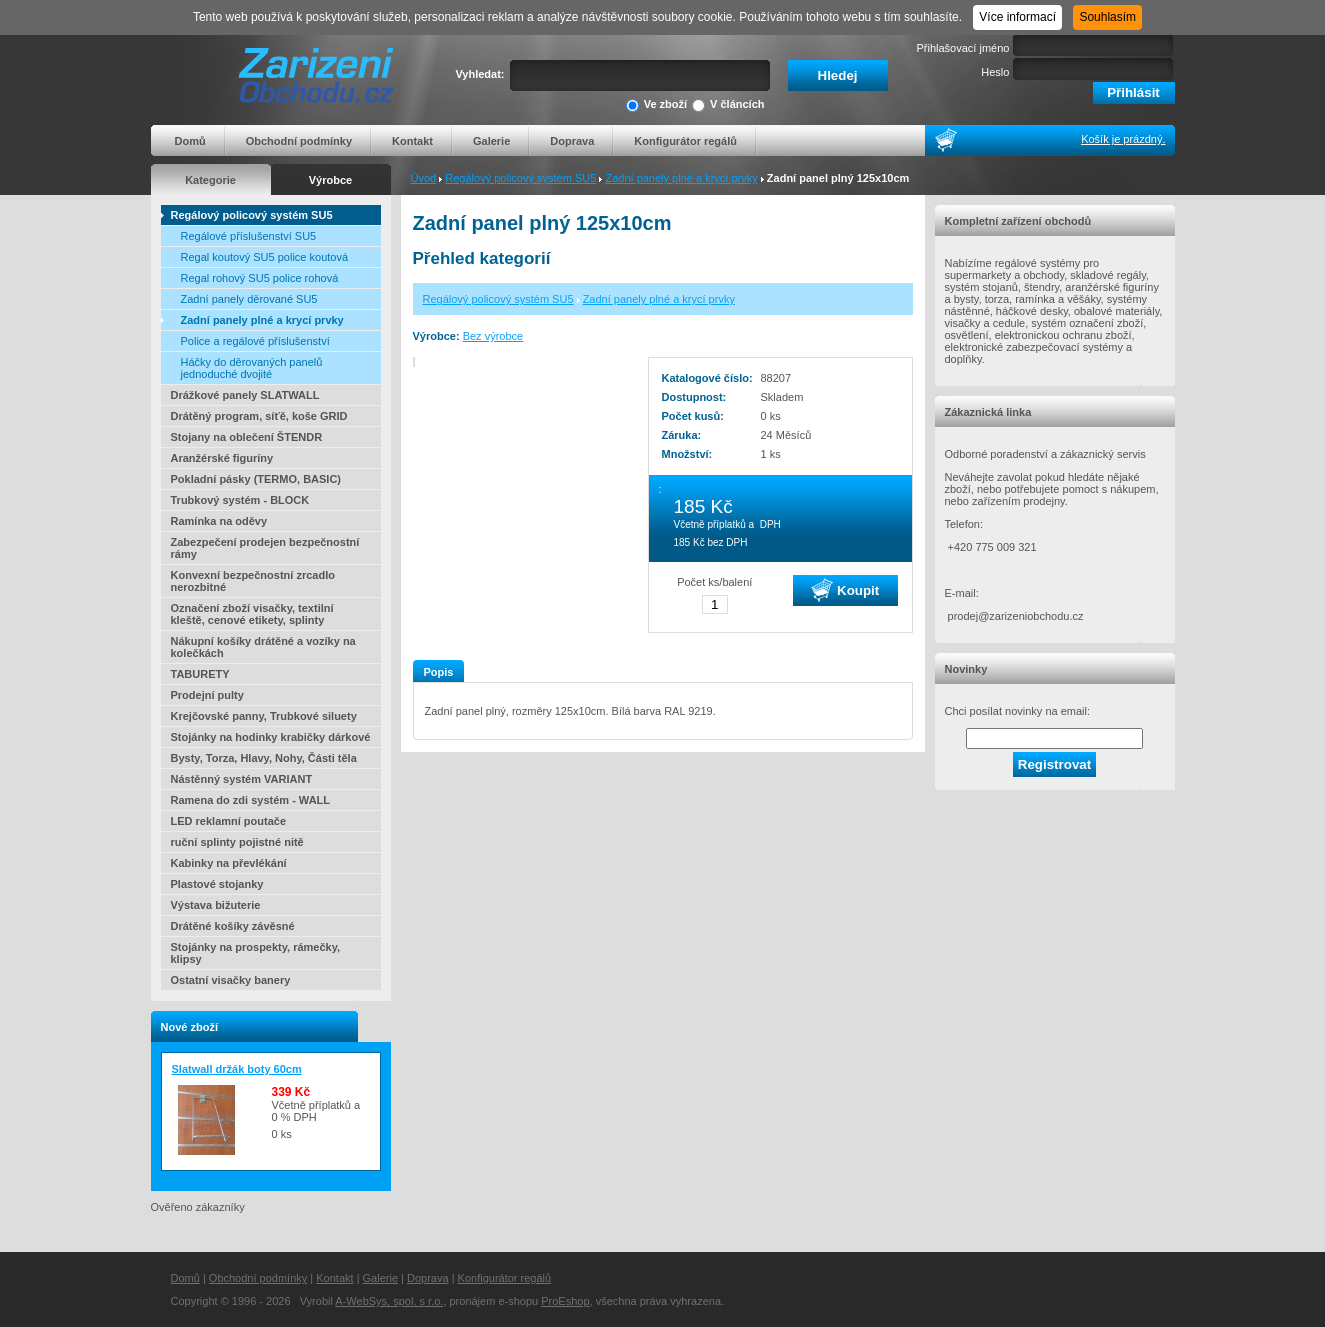  Describe the element at coordinates (245, 395) in the screenshot. I see `Drážkové panely SLATWALL` at that location.